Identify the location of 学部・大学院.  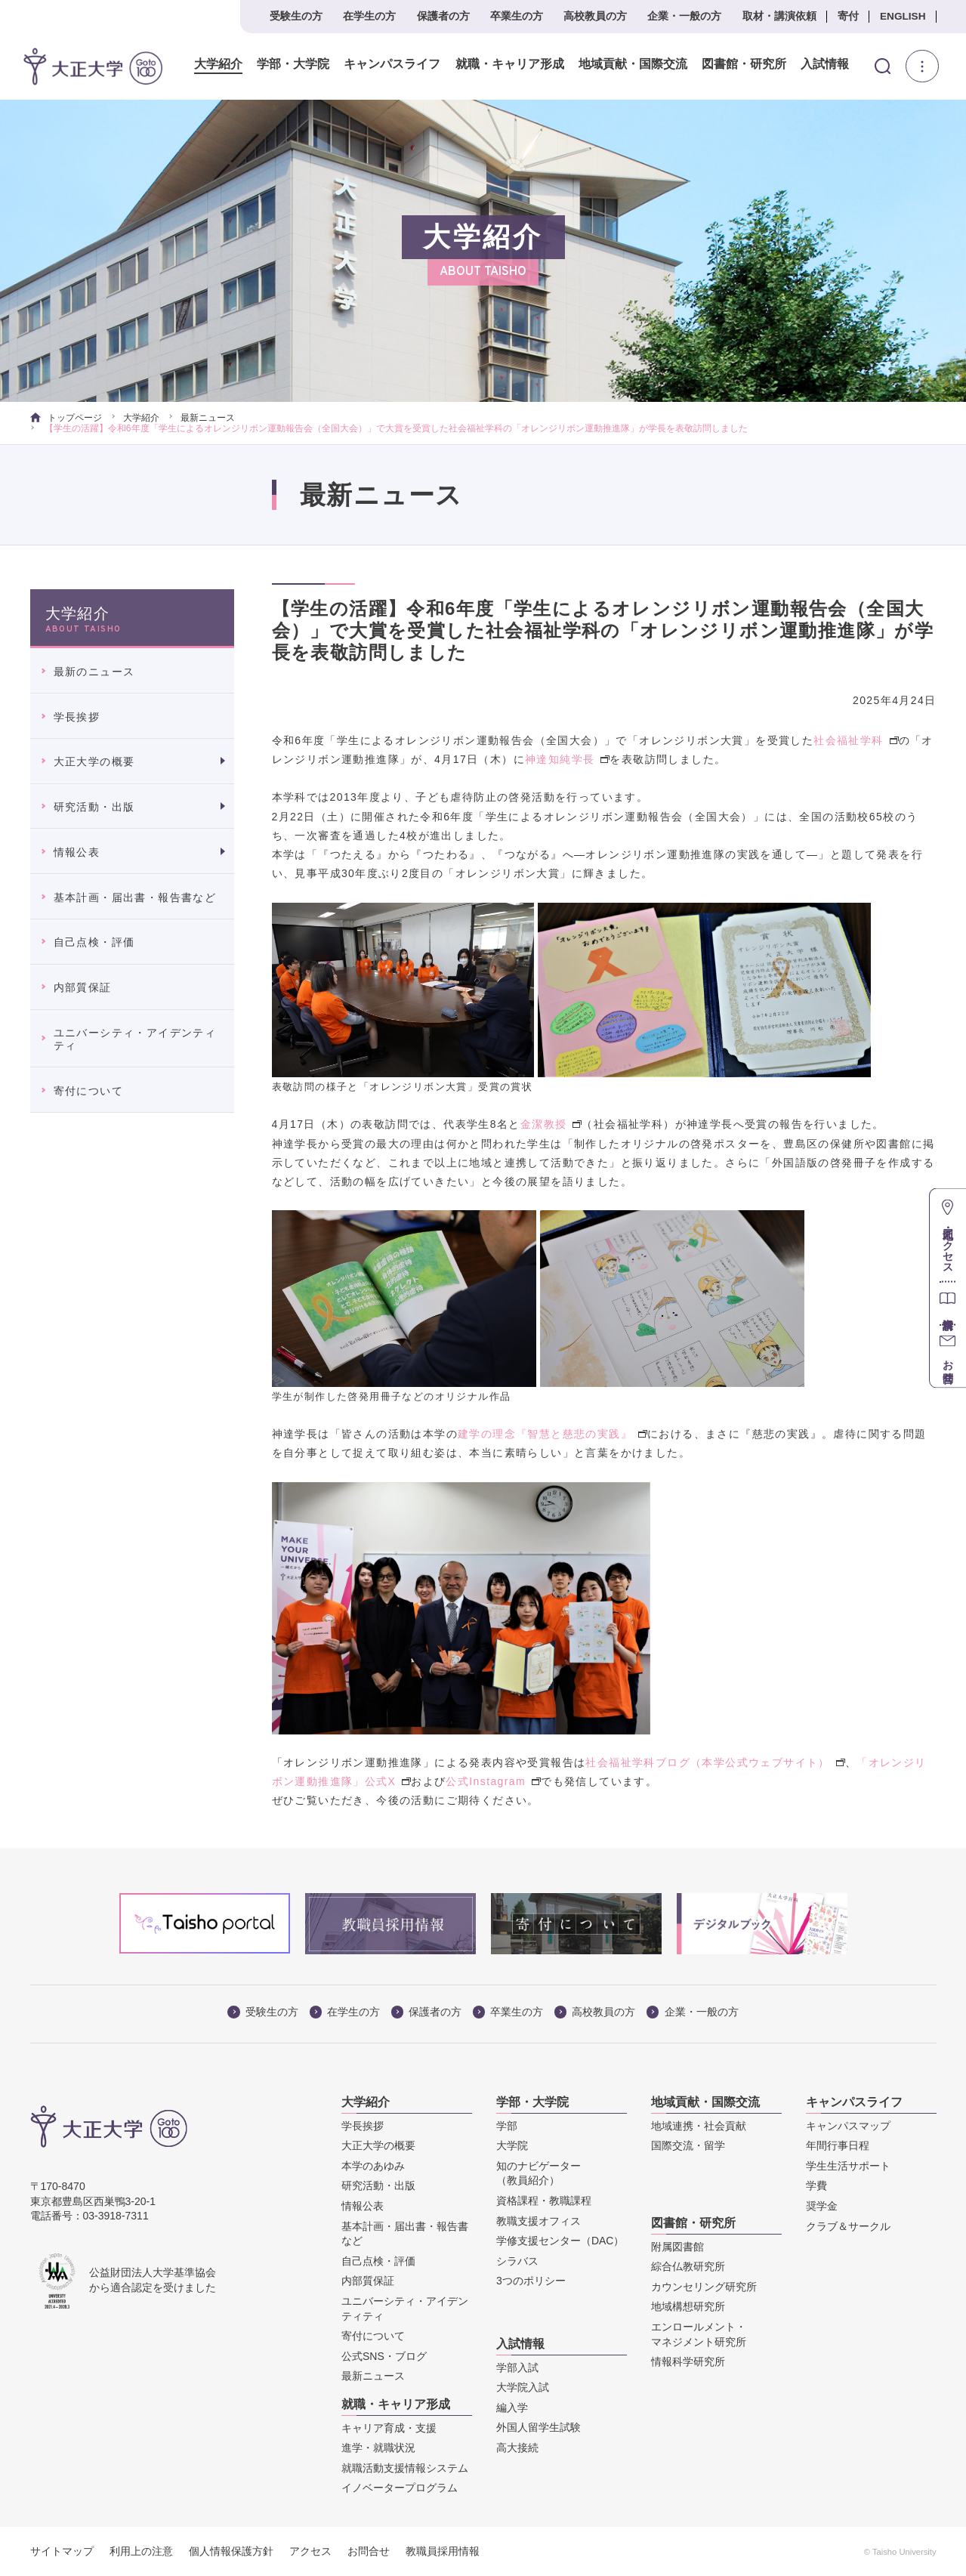
(285, 64).